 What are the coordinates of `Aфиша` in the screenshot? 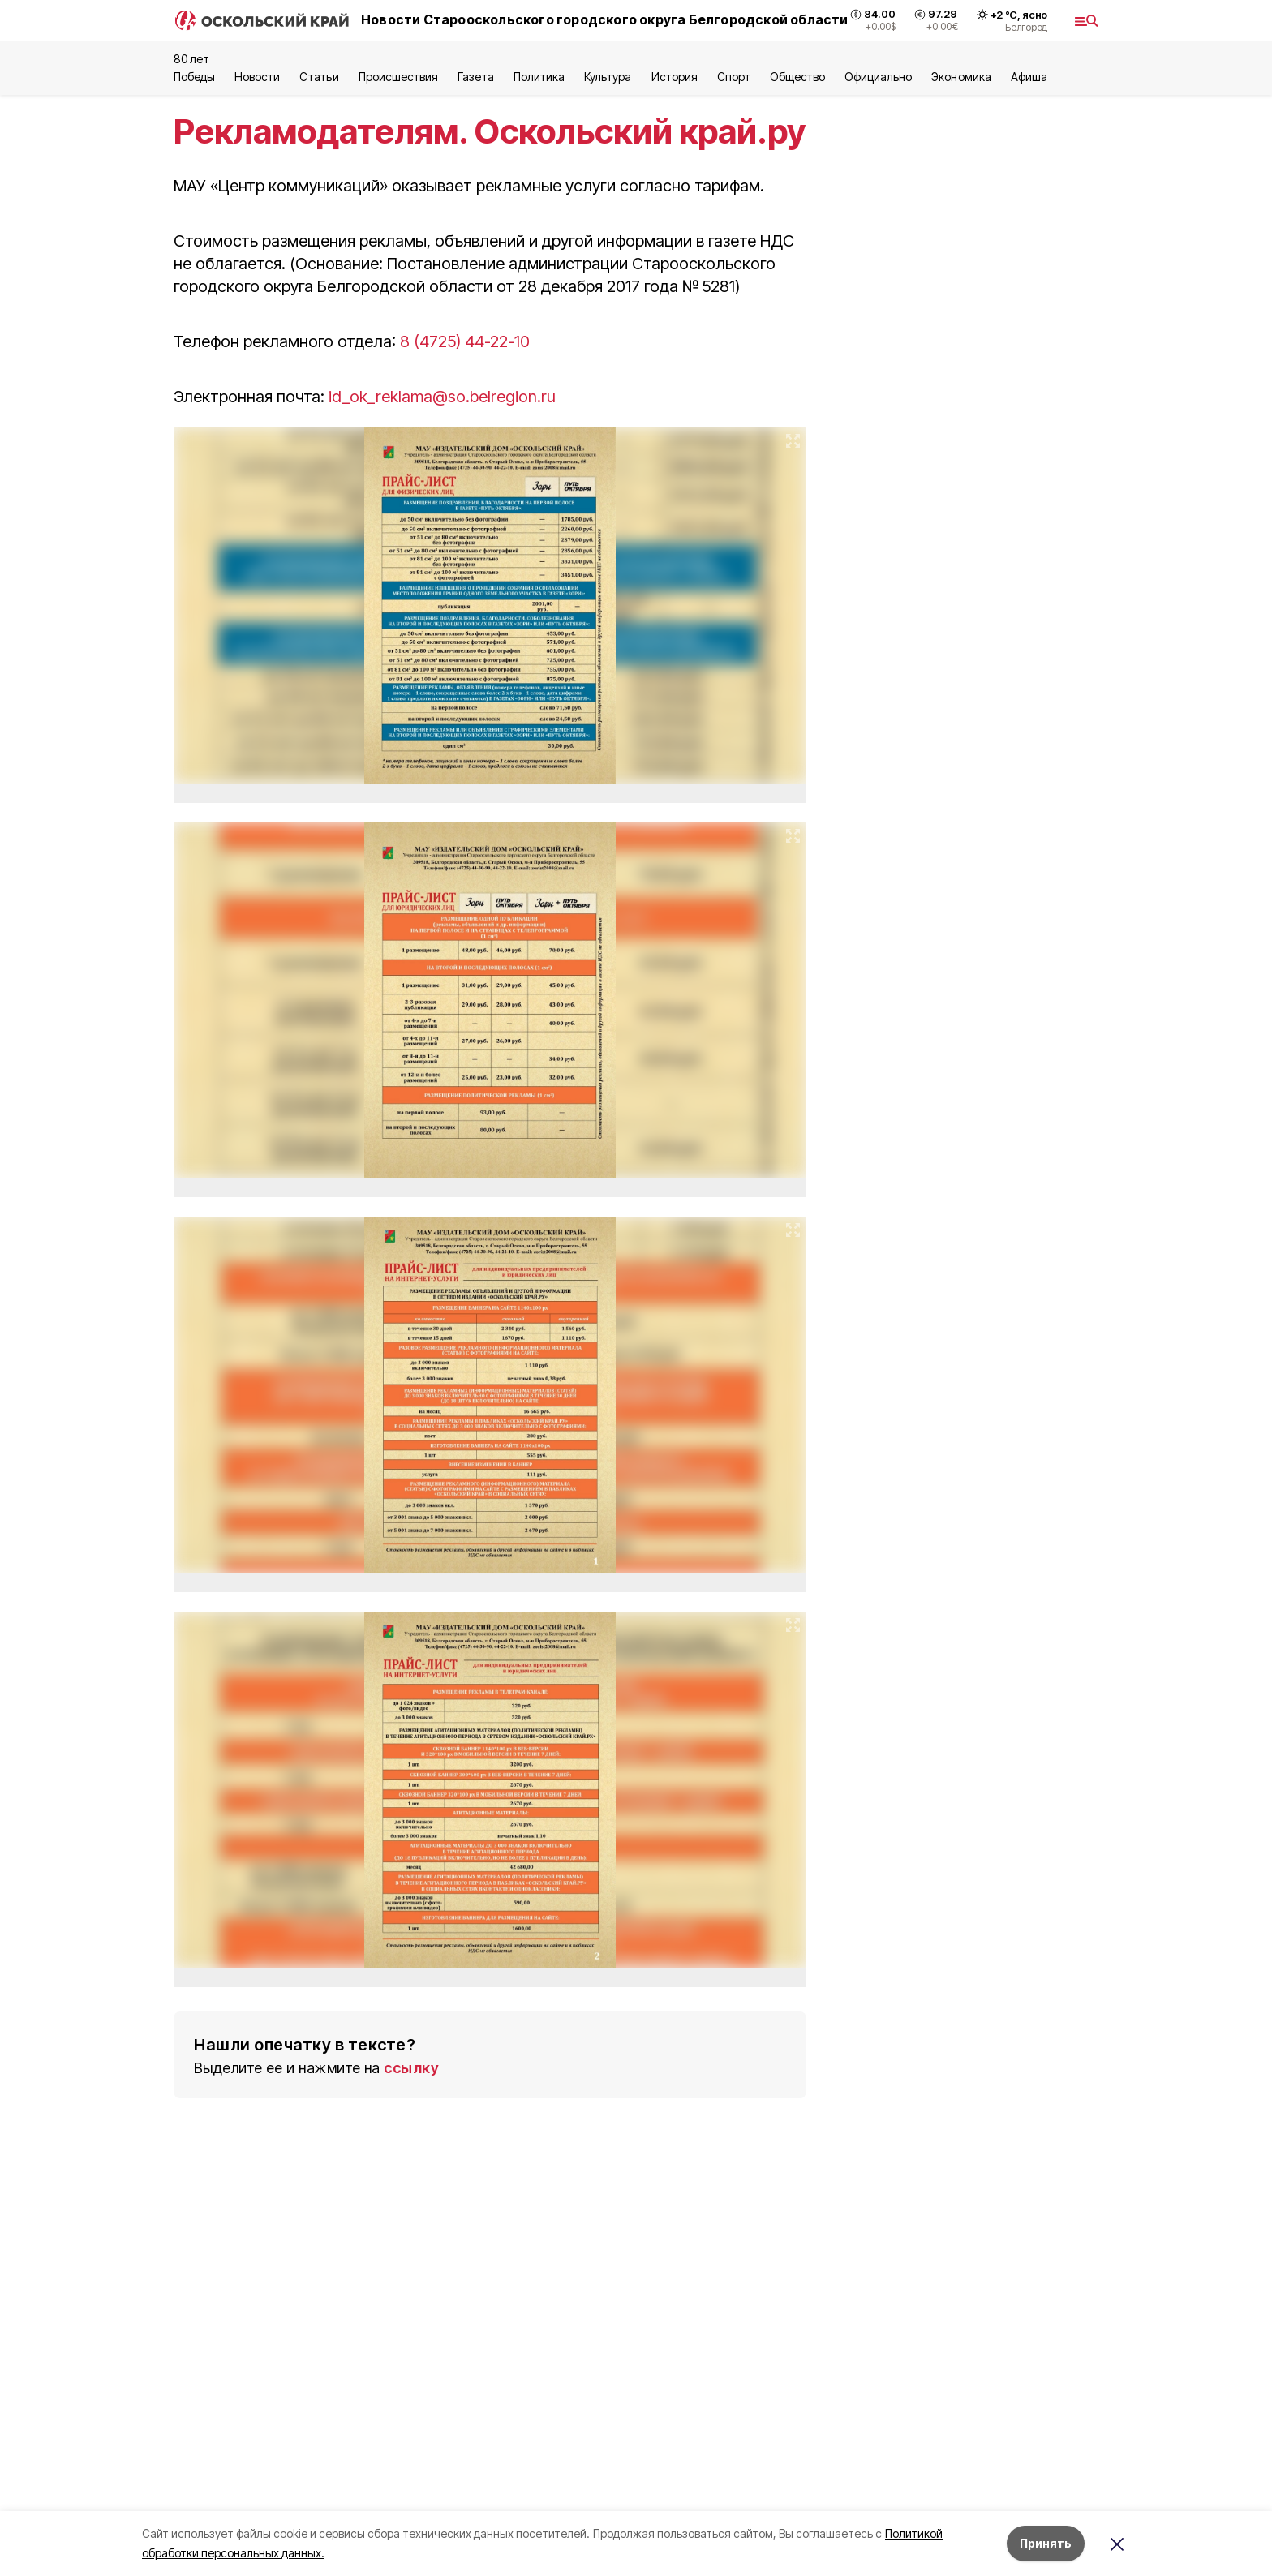 It's located at (1029, 77).